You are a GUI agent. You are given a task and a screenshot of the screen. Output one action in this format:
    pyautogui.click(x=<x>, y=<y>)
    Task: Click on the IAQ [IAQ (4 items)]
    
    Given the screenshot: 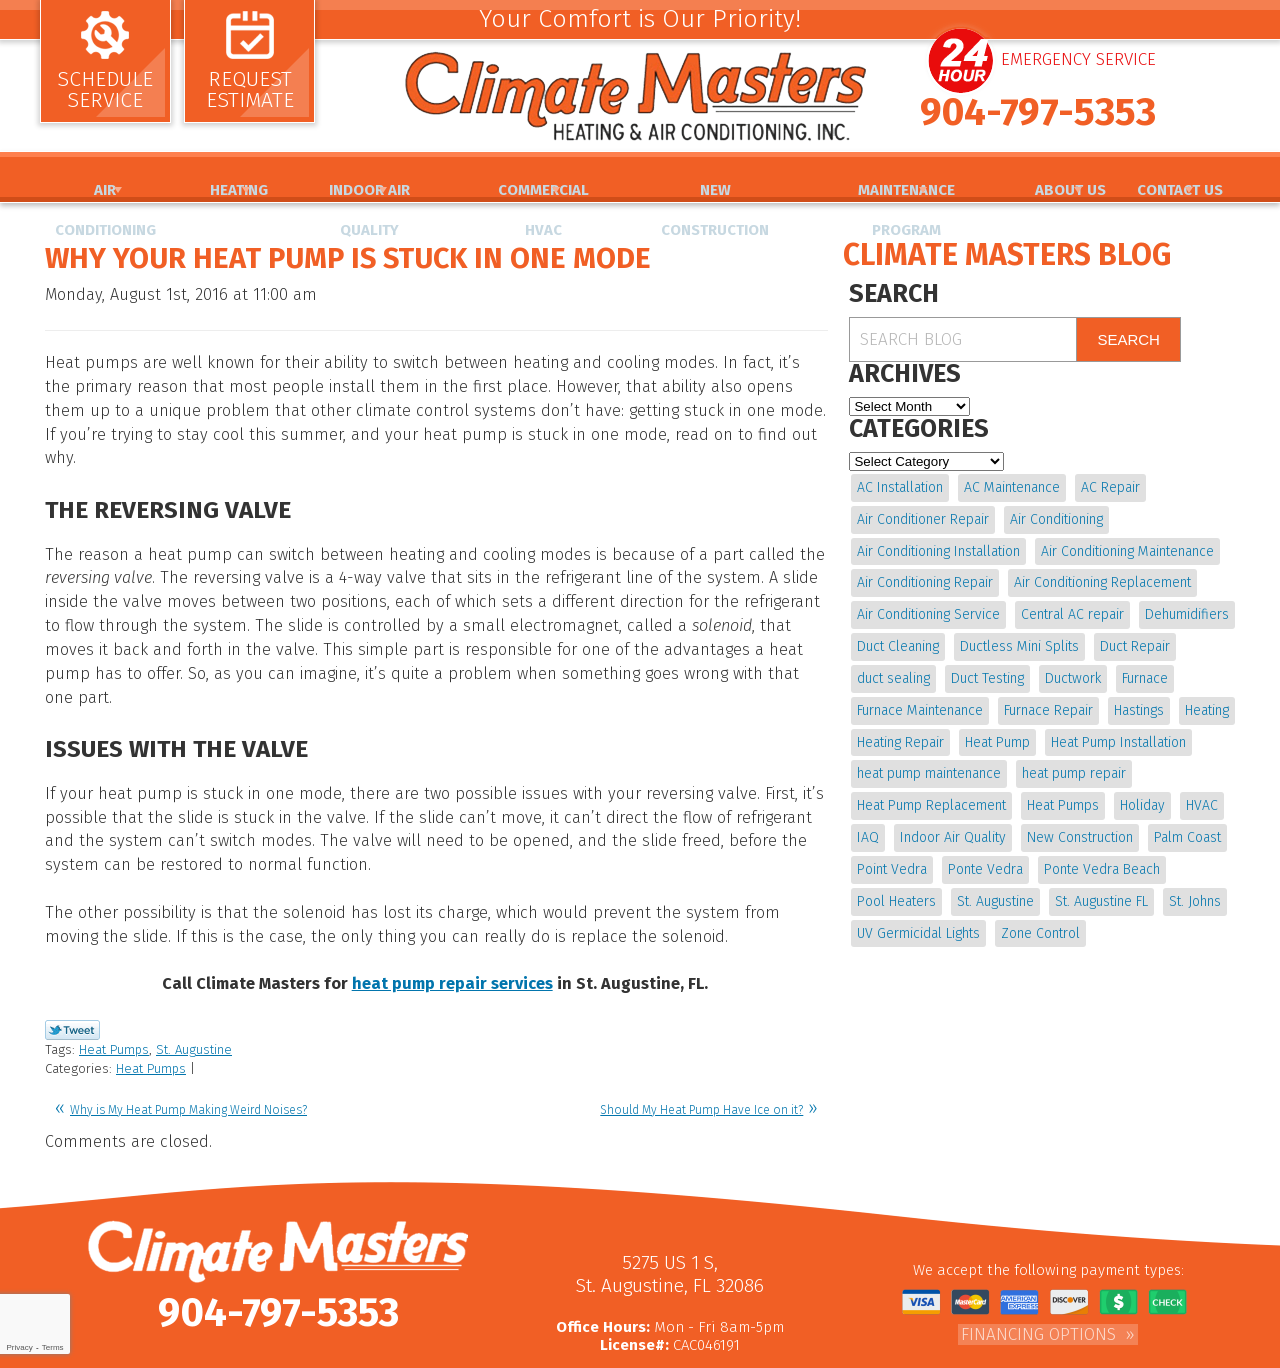 What is the action you would take?
    pyautogui.click(x=868, y=820)
    